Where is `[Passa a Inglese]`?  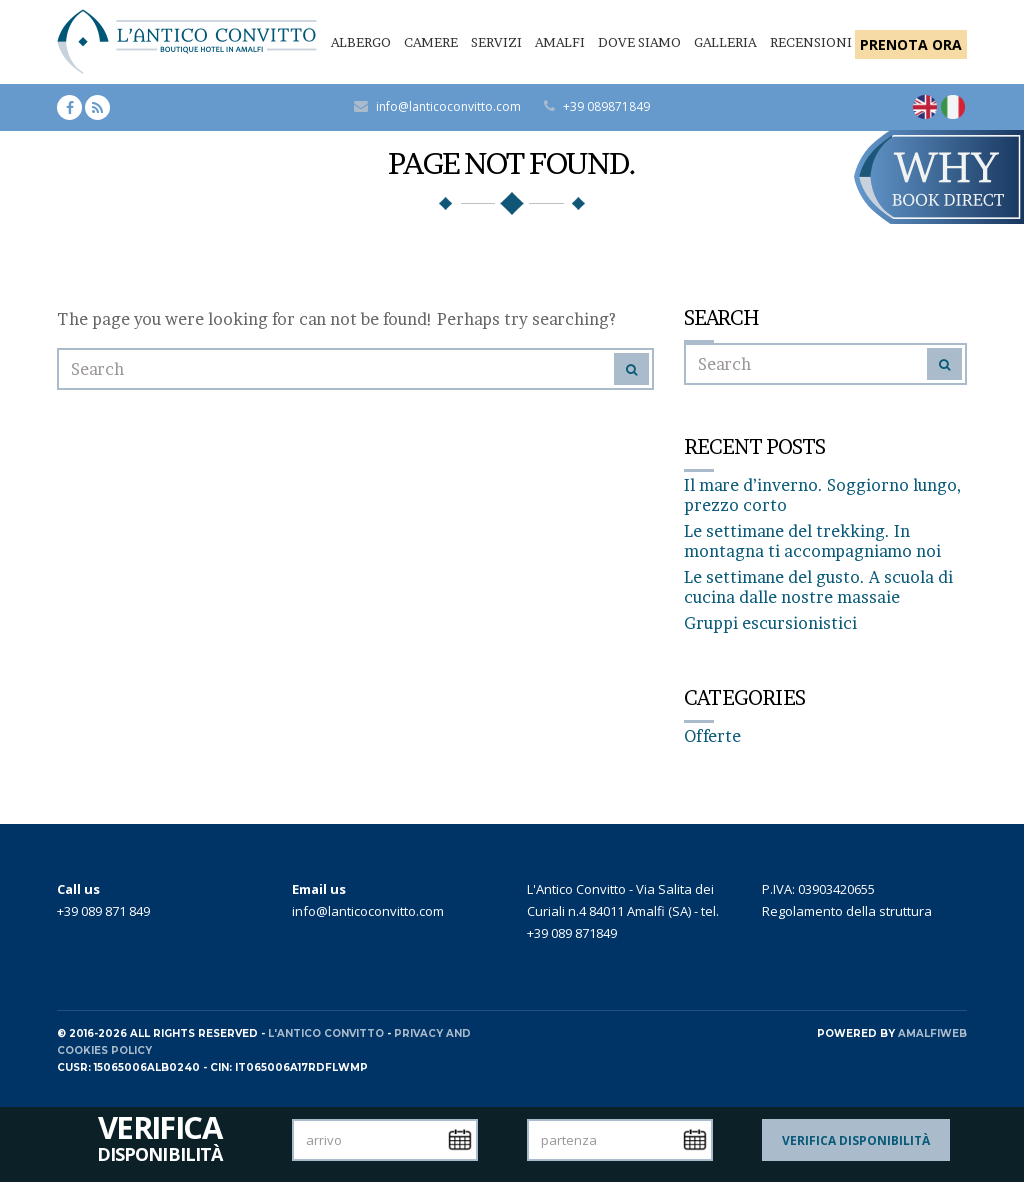
[Passa a Inglese] is located at coordinates (925, 107).